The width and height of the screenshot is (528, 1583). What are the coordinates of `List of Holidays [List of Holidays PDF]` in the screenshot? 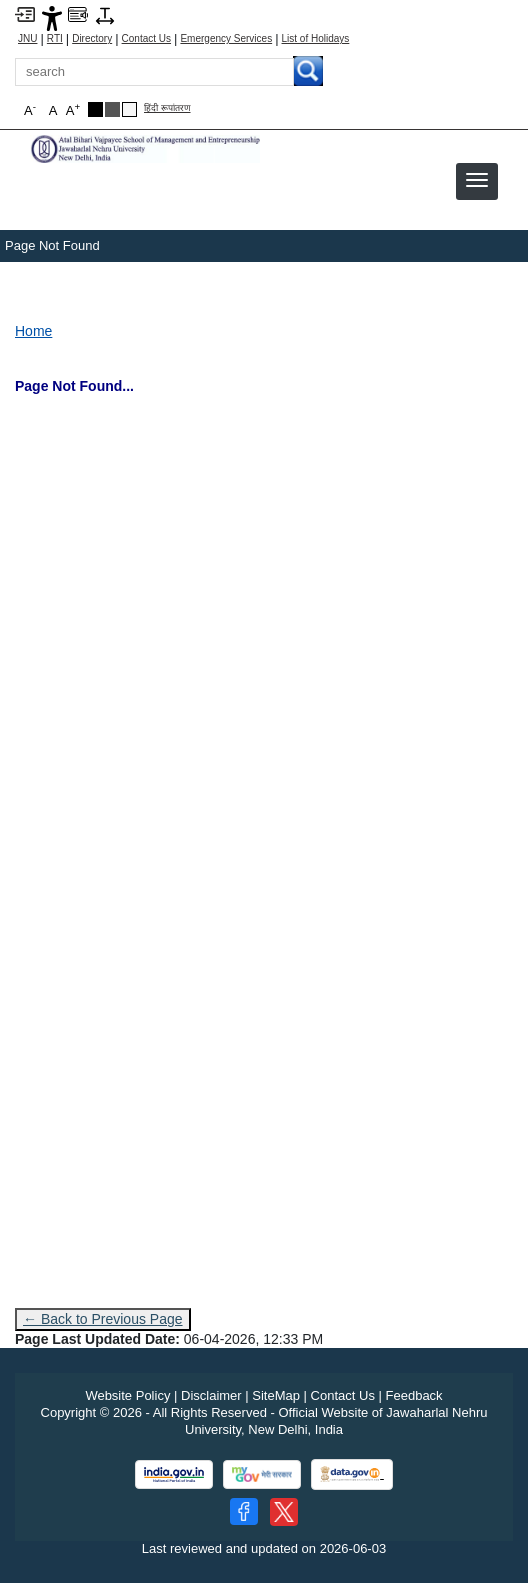 It's located at (316, 39).